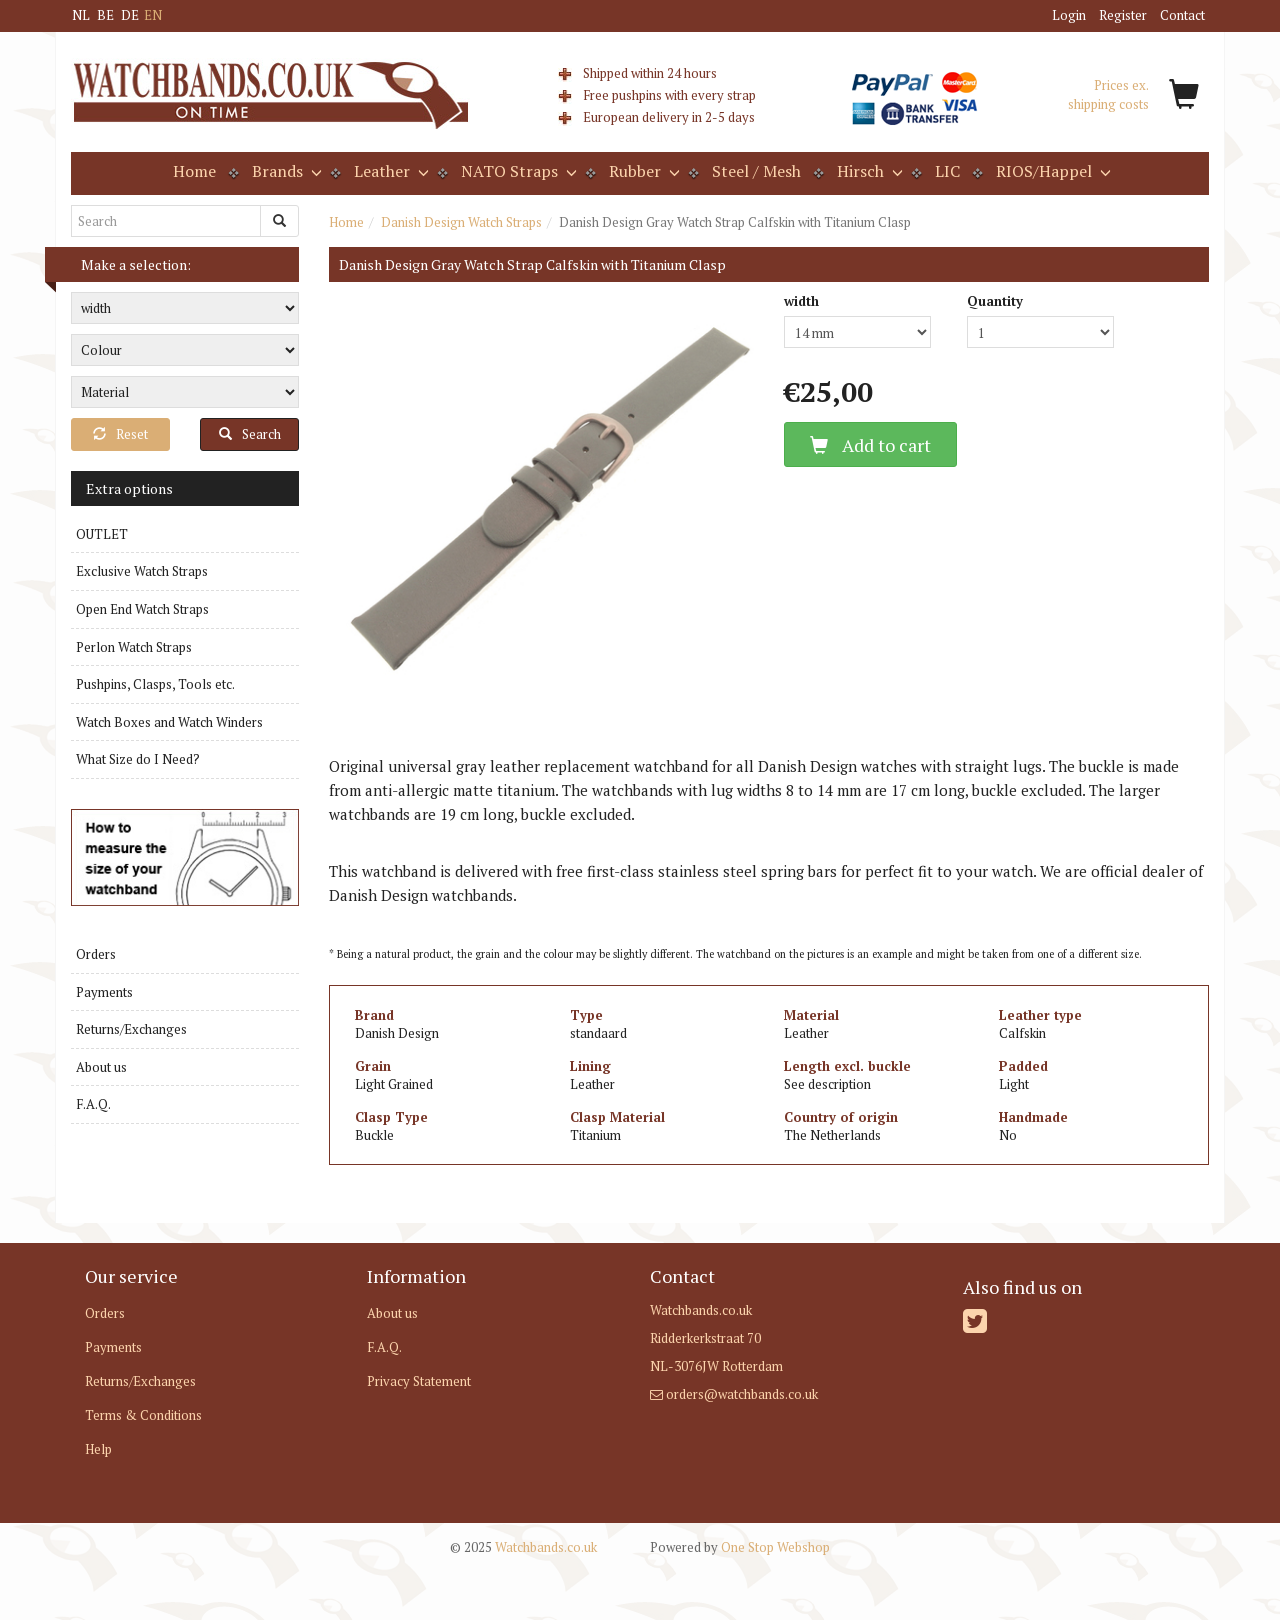 Image resolution: width=1280 pixels, height=1620 pixels. I want to click on Steel / Mesh, so click(756, 171).